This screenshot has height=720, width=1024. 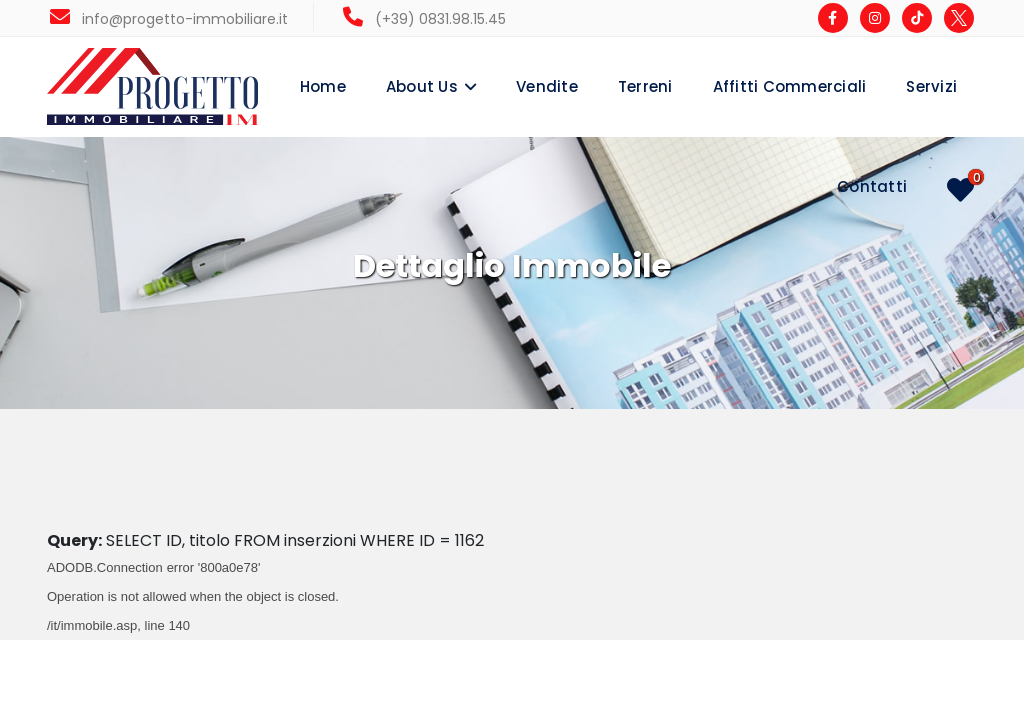 What do you see at coordinates (323, 86) in the screenshot?
I see `Home` at bounding box center [323, 86].